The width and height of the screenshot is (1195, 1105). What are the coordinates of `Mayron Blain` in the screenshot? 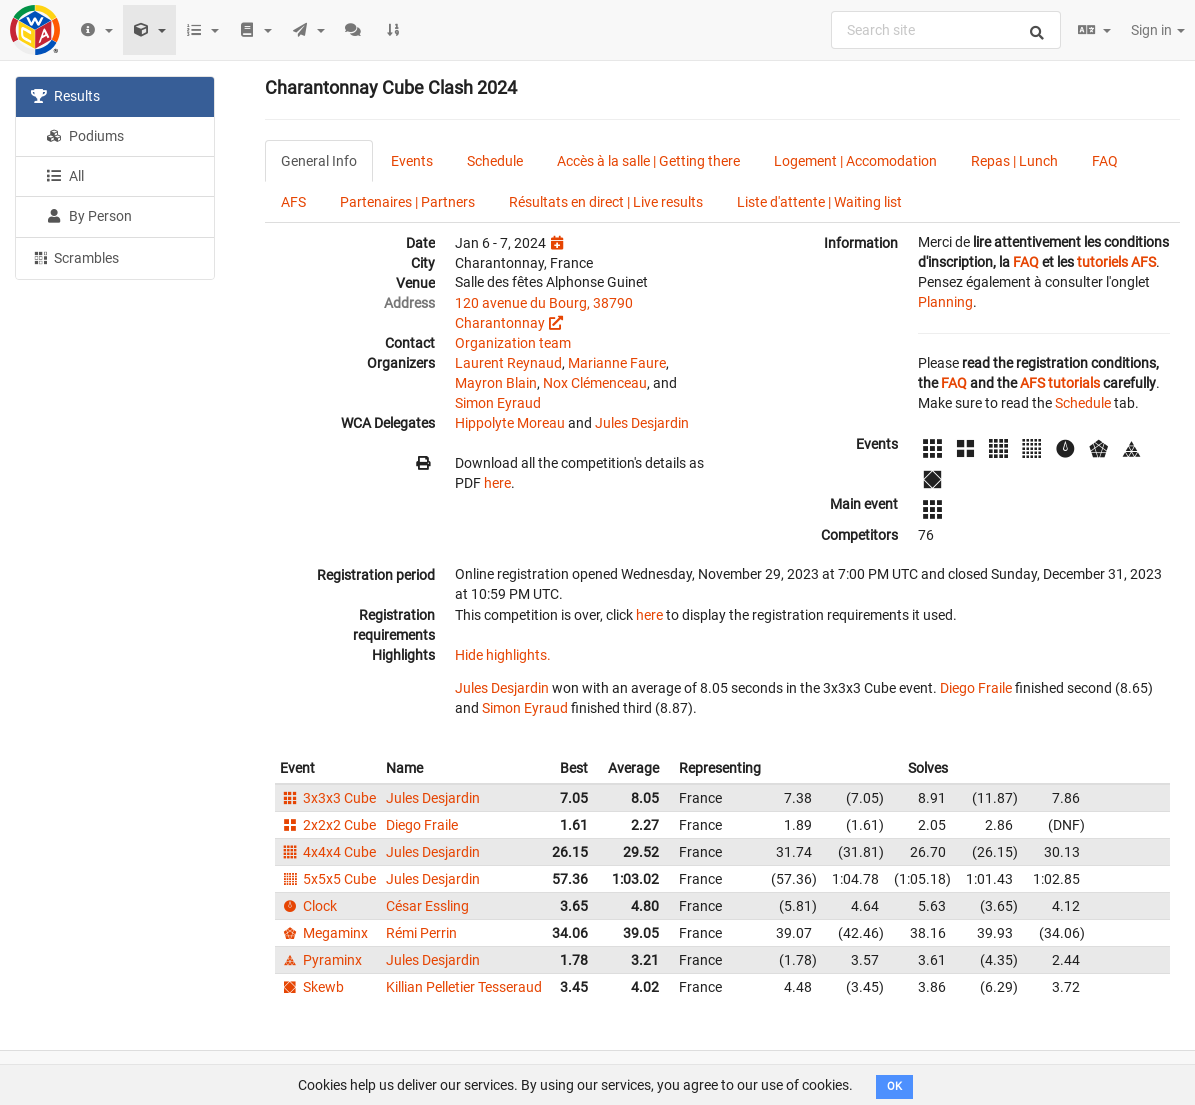 It's located at (496, 383).